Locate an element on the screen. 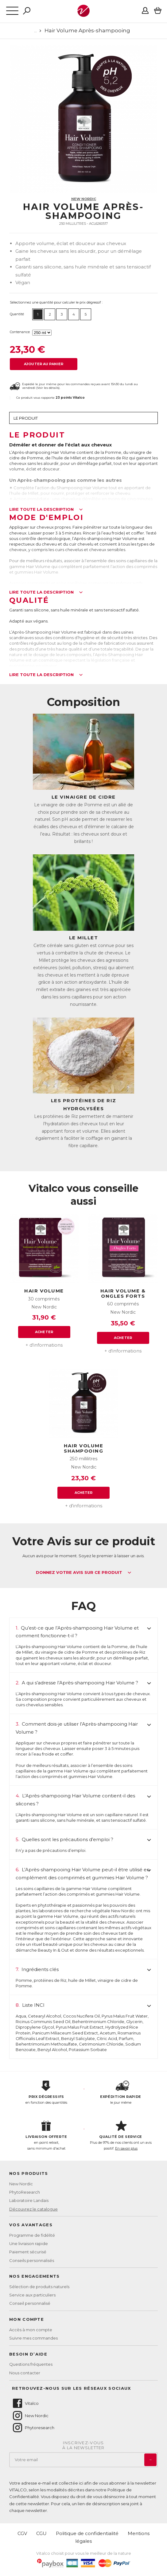 The width and height of the screenshot is (167, 2576). PhytoResearch is located at coordinates (24, 2192).